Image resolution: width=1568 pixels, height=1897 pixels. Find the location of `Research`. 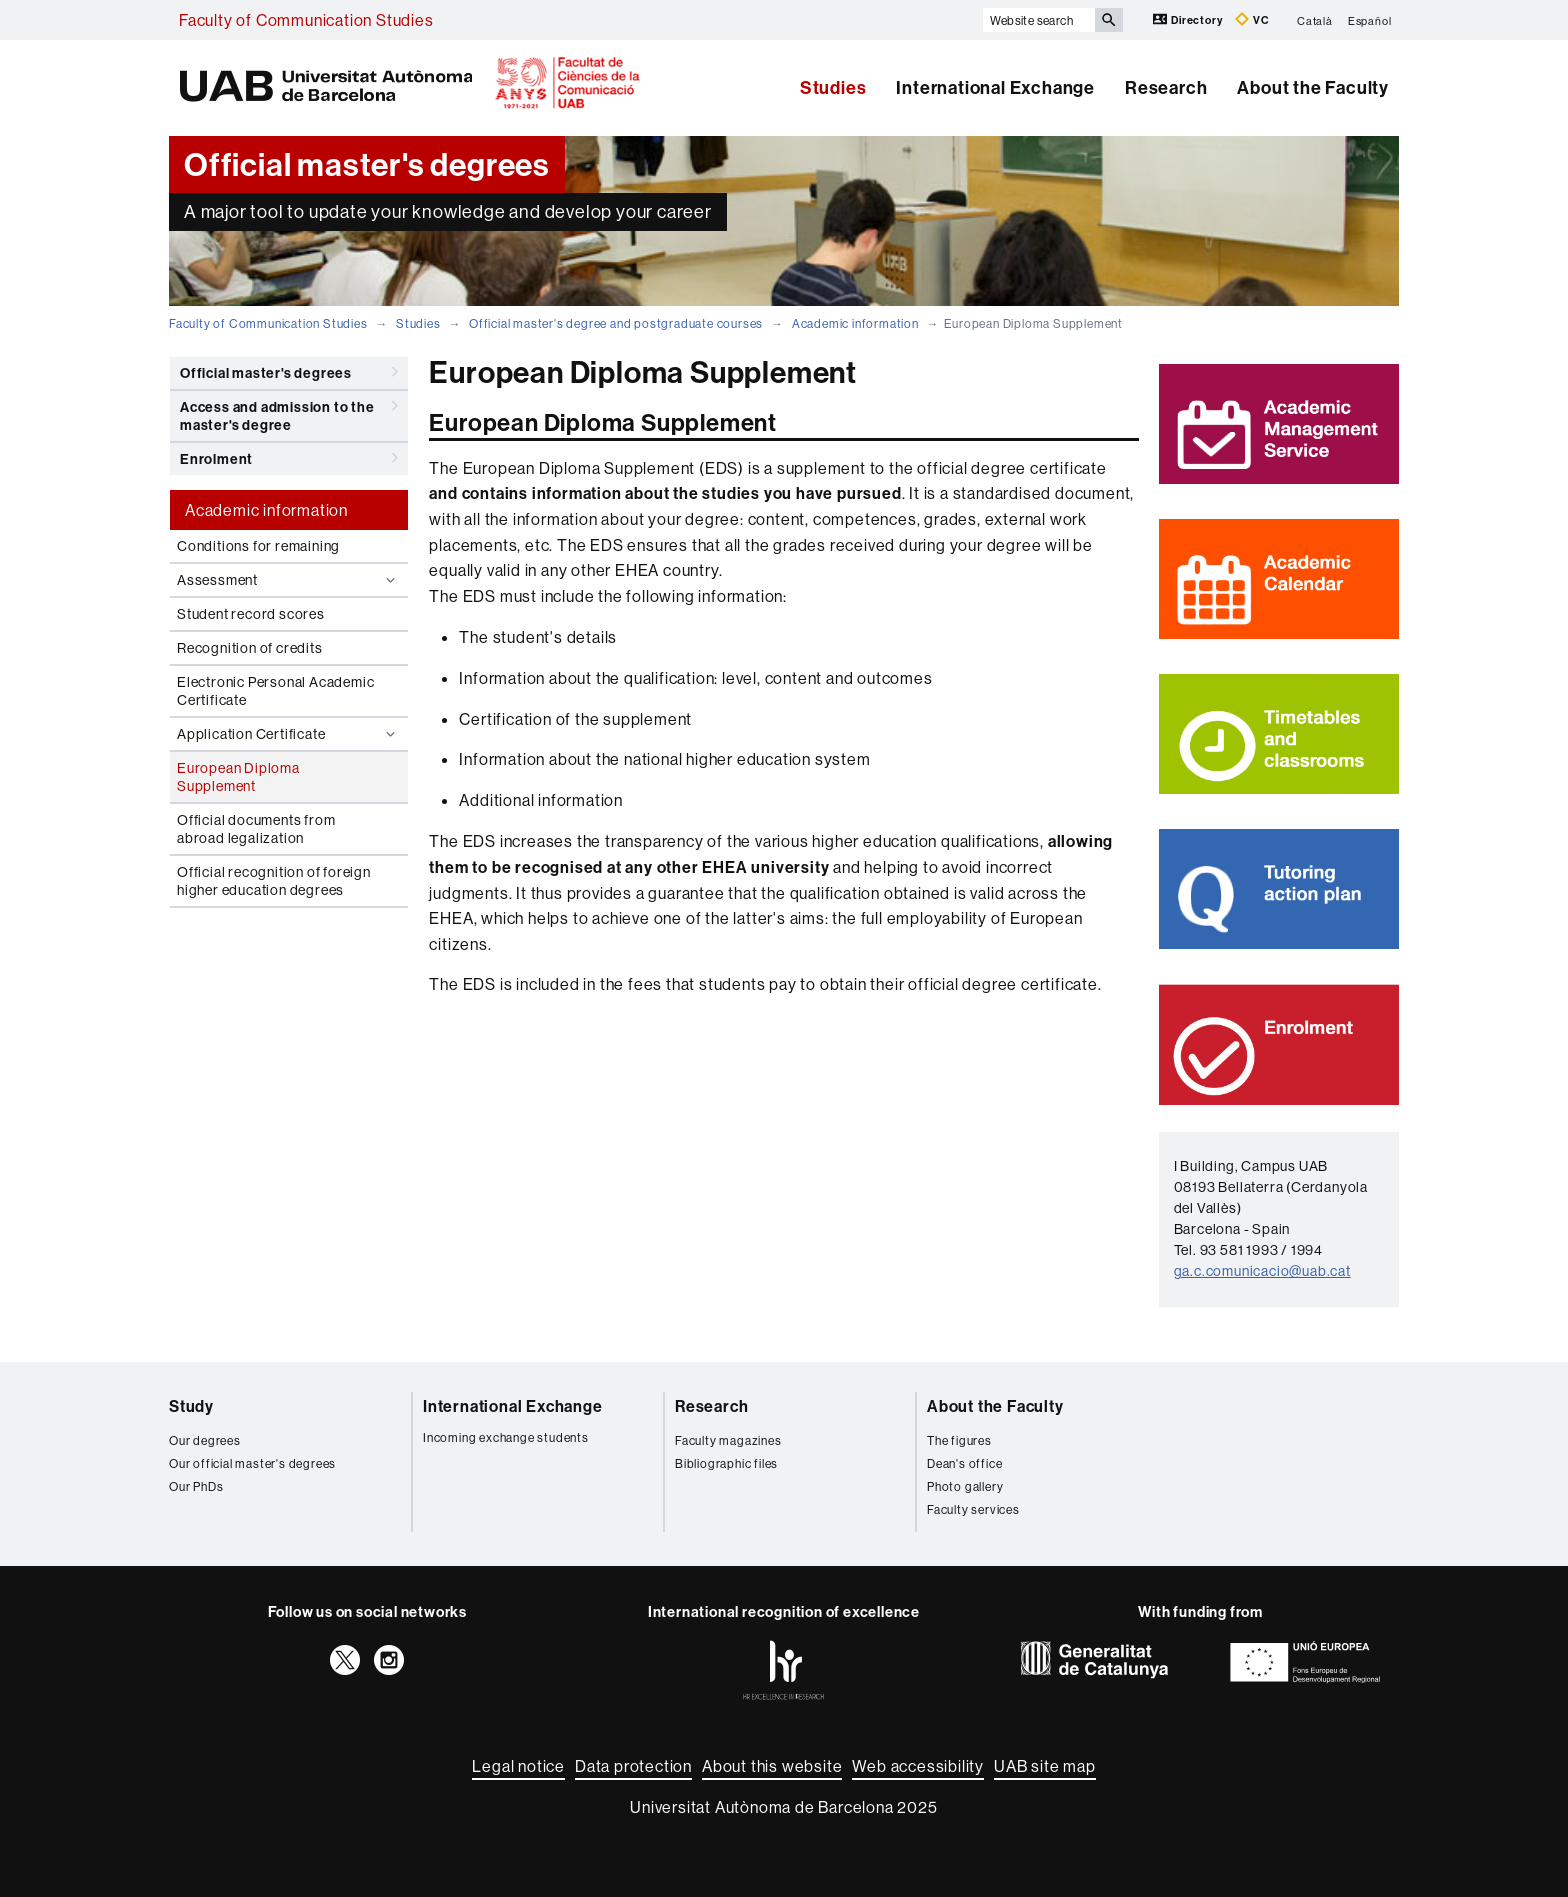

Research is located at coordinates (1166, 87).